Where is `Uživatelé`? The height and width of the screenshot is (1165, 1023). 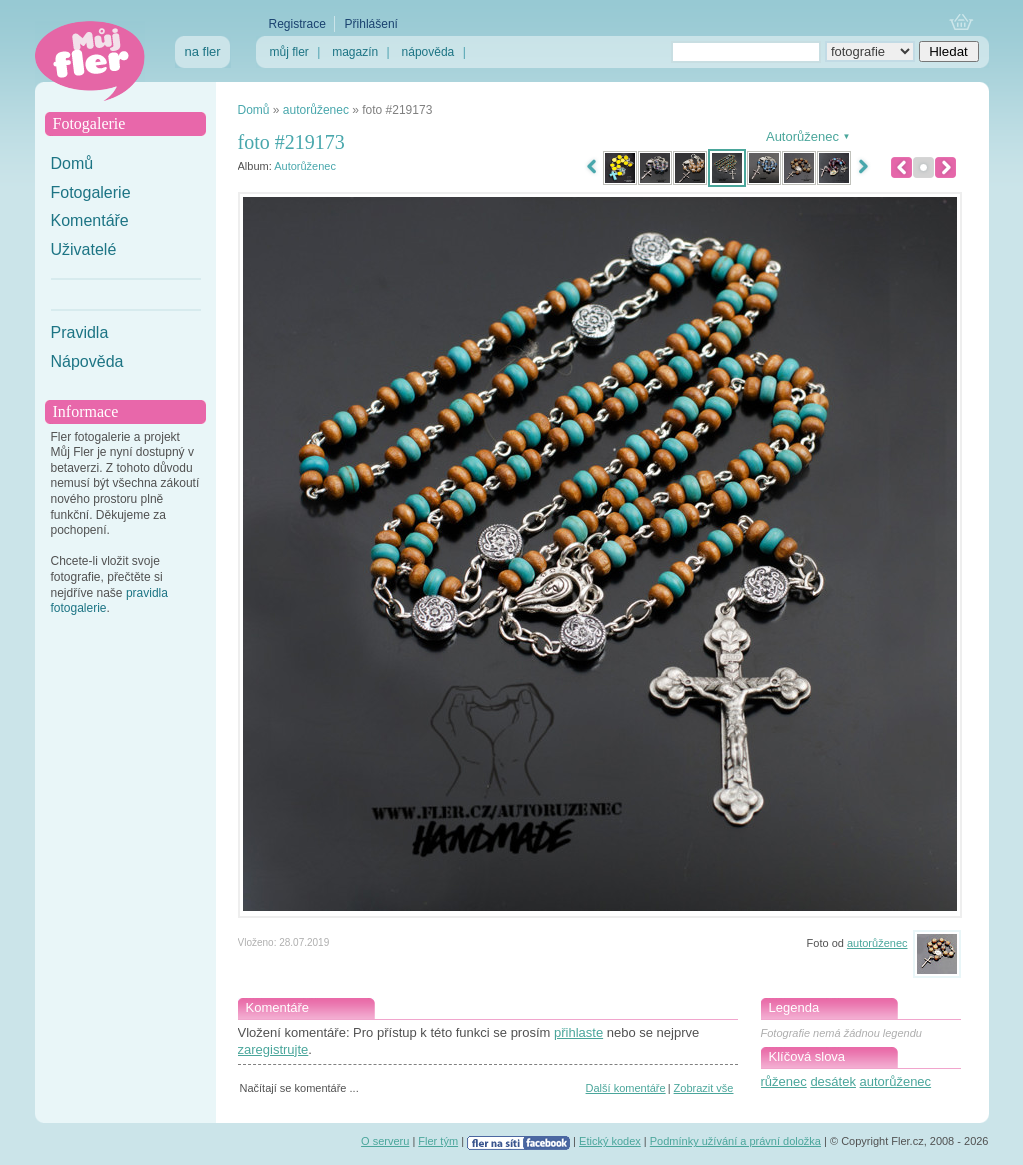
Uživatelé is located at coordinates (84, 249).